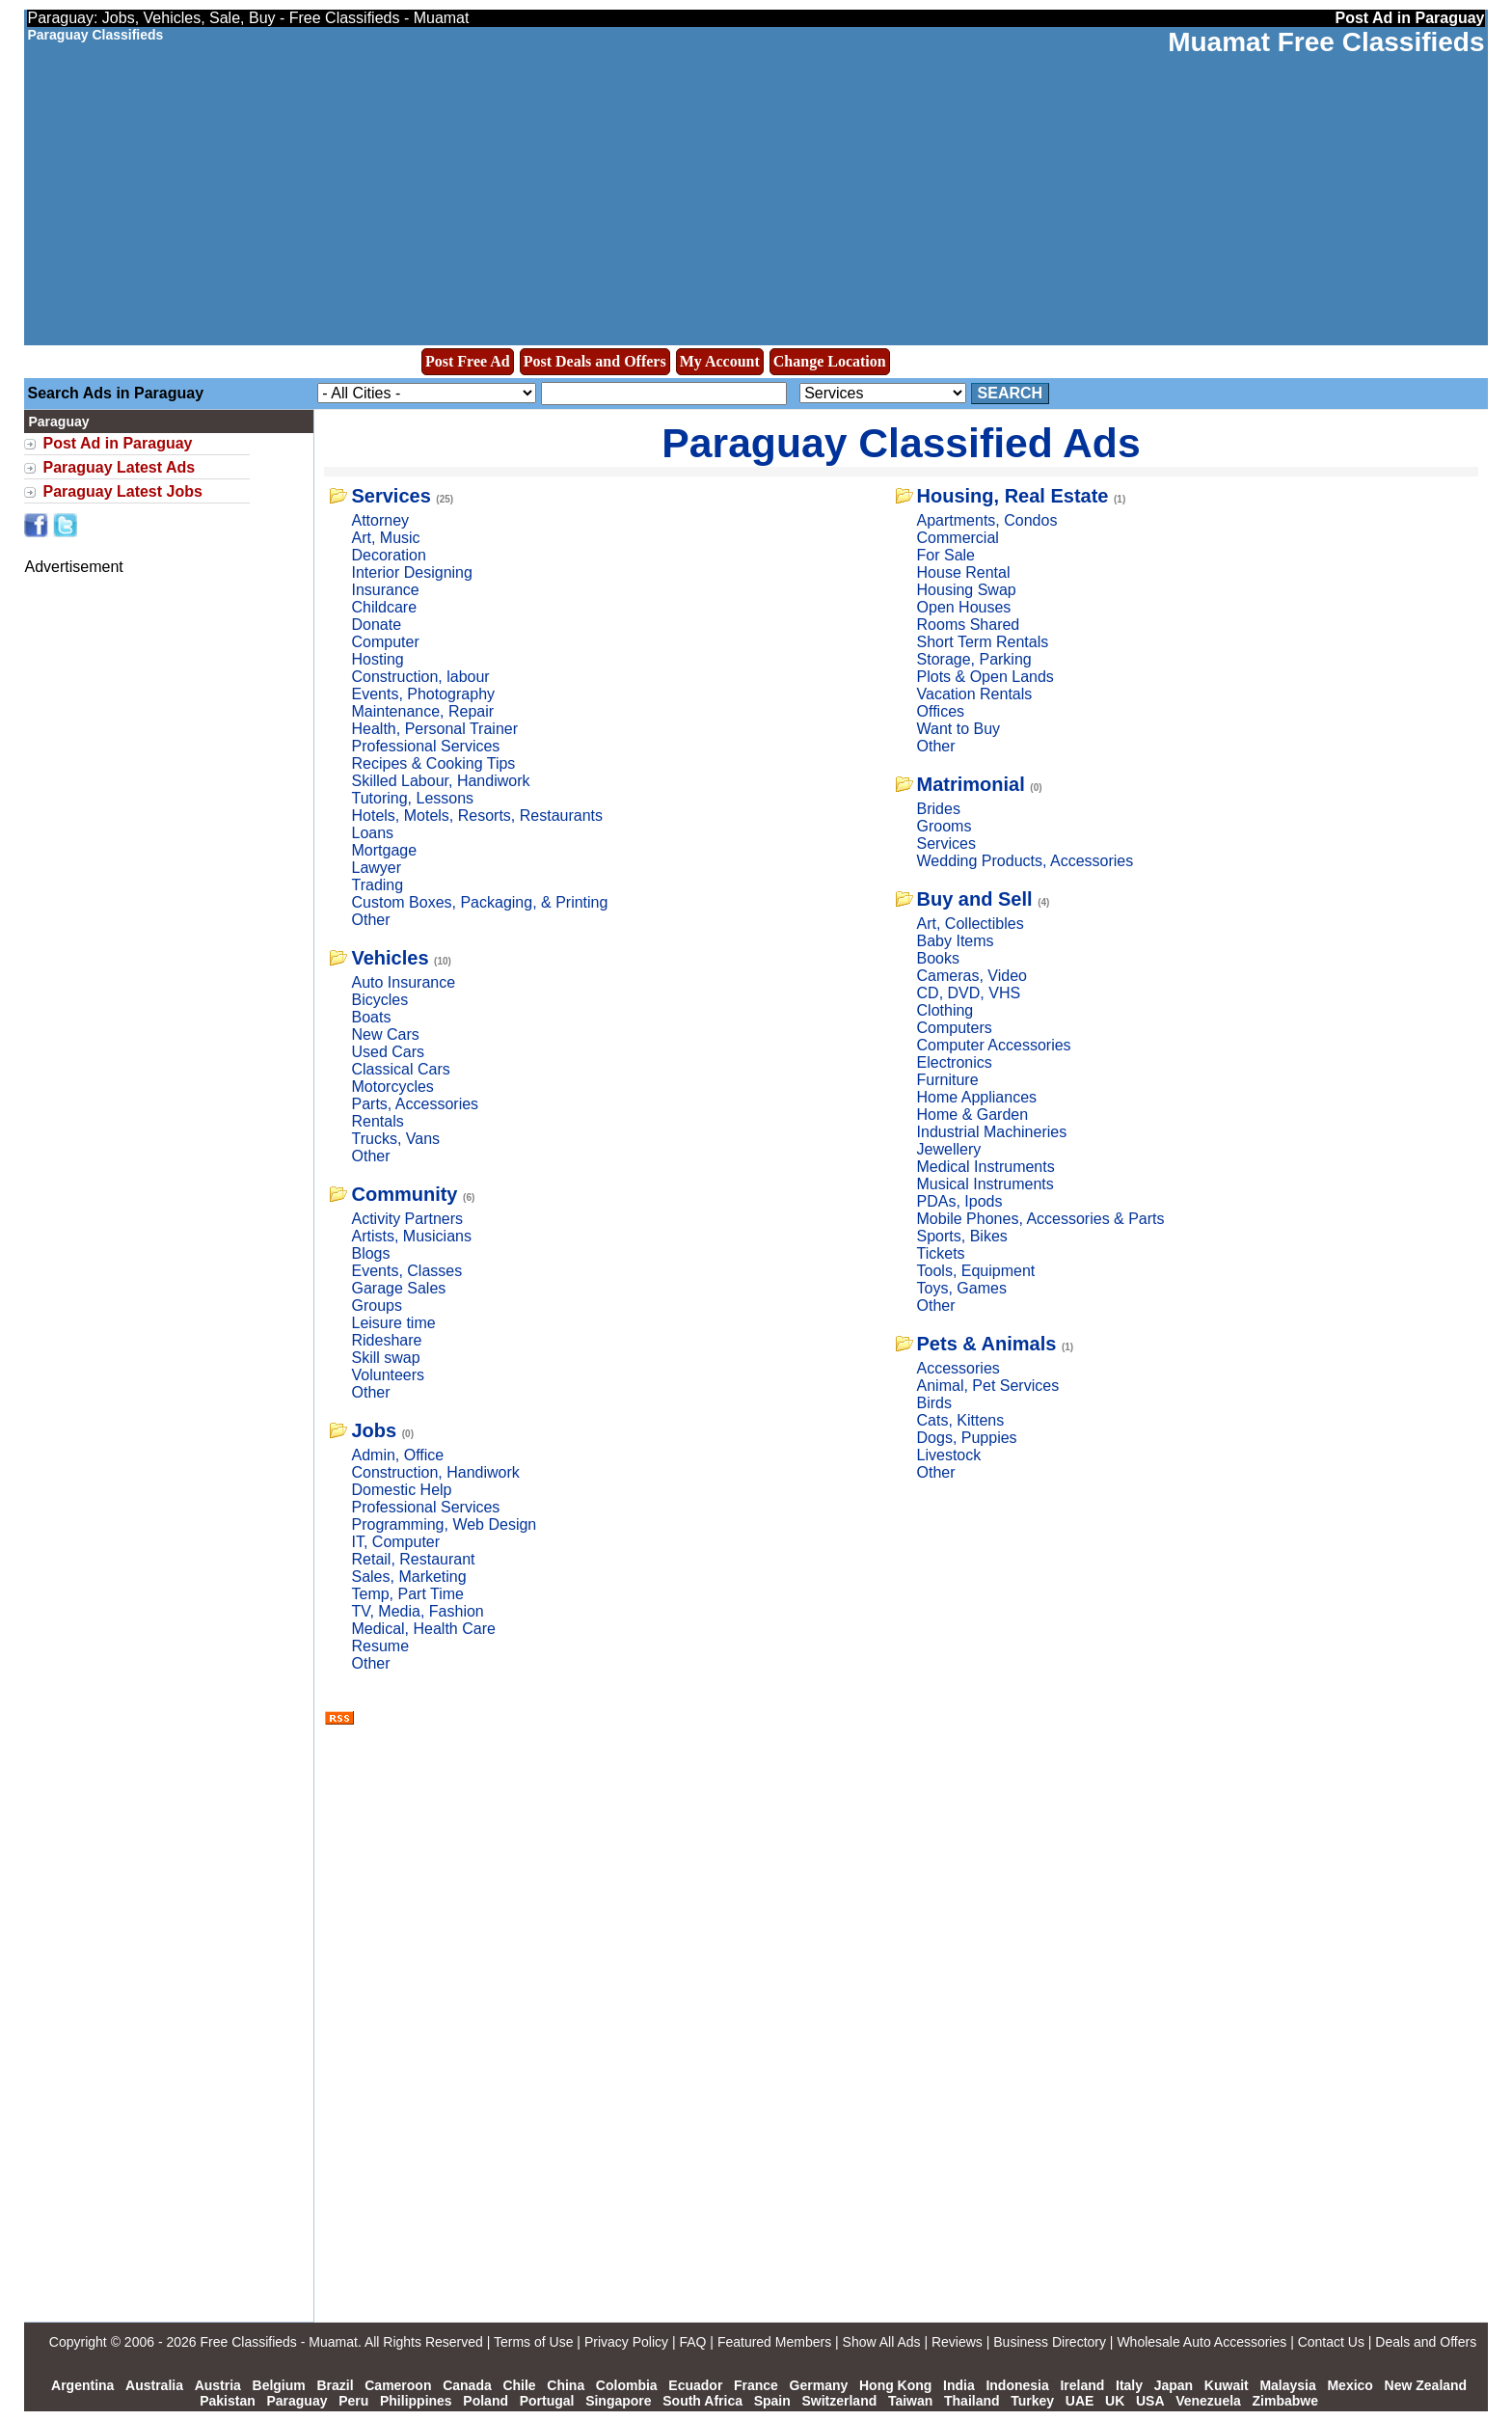 The height and width of the screenshot is (2421, 1512). What do you see at coordinates (389, 957) in the screenshot?
I see `Vehicles` at bounding box center [389, 957].